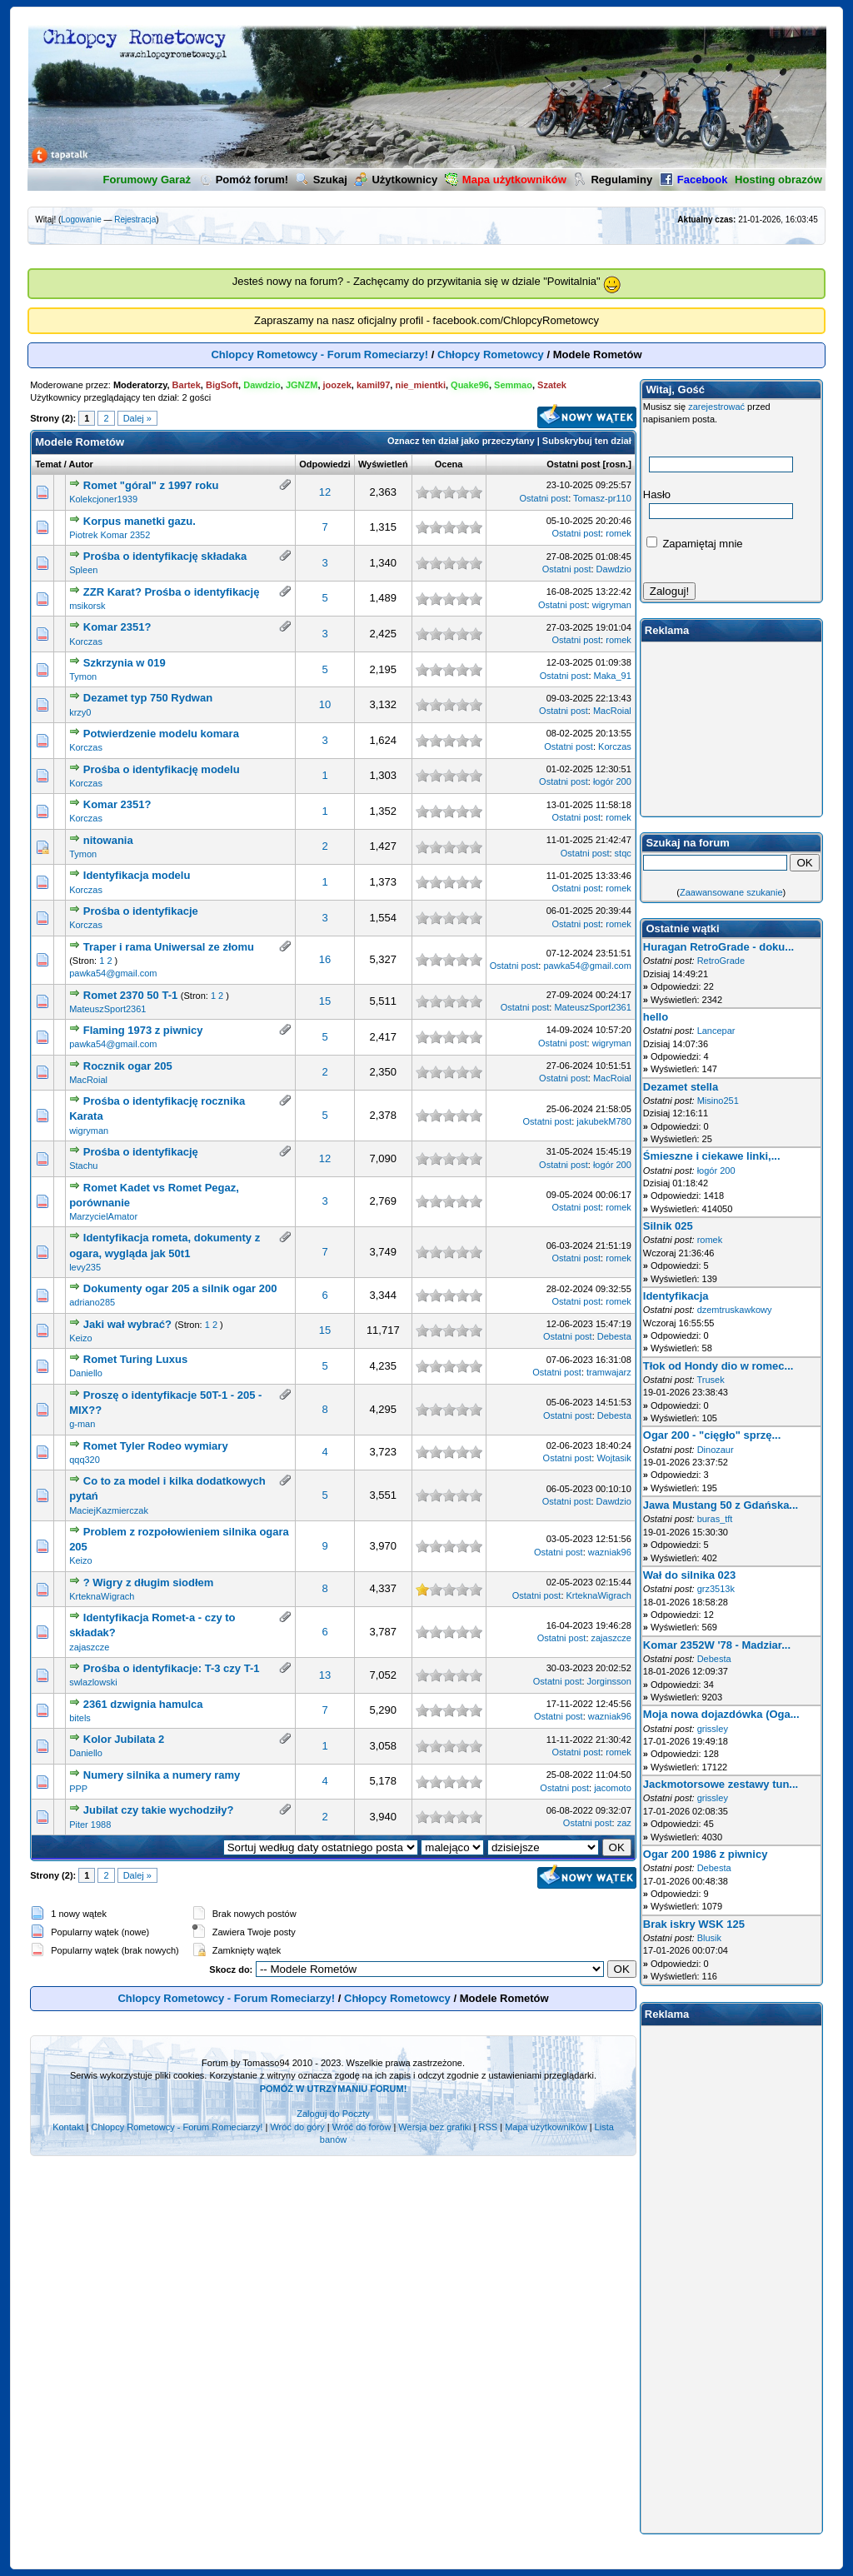 Image resolution: width=853 pixels, height=2576 pixels. Describe the element at coordinates (151, 485) in the screenshot. I see `Romet "góral" z 1997 roku` at that location.